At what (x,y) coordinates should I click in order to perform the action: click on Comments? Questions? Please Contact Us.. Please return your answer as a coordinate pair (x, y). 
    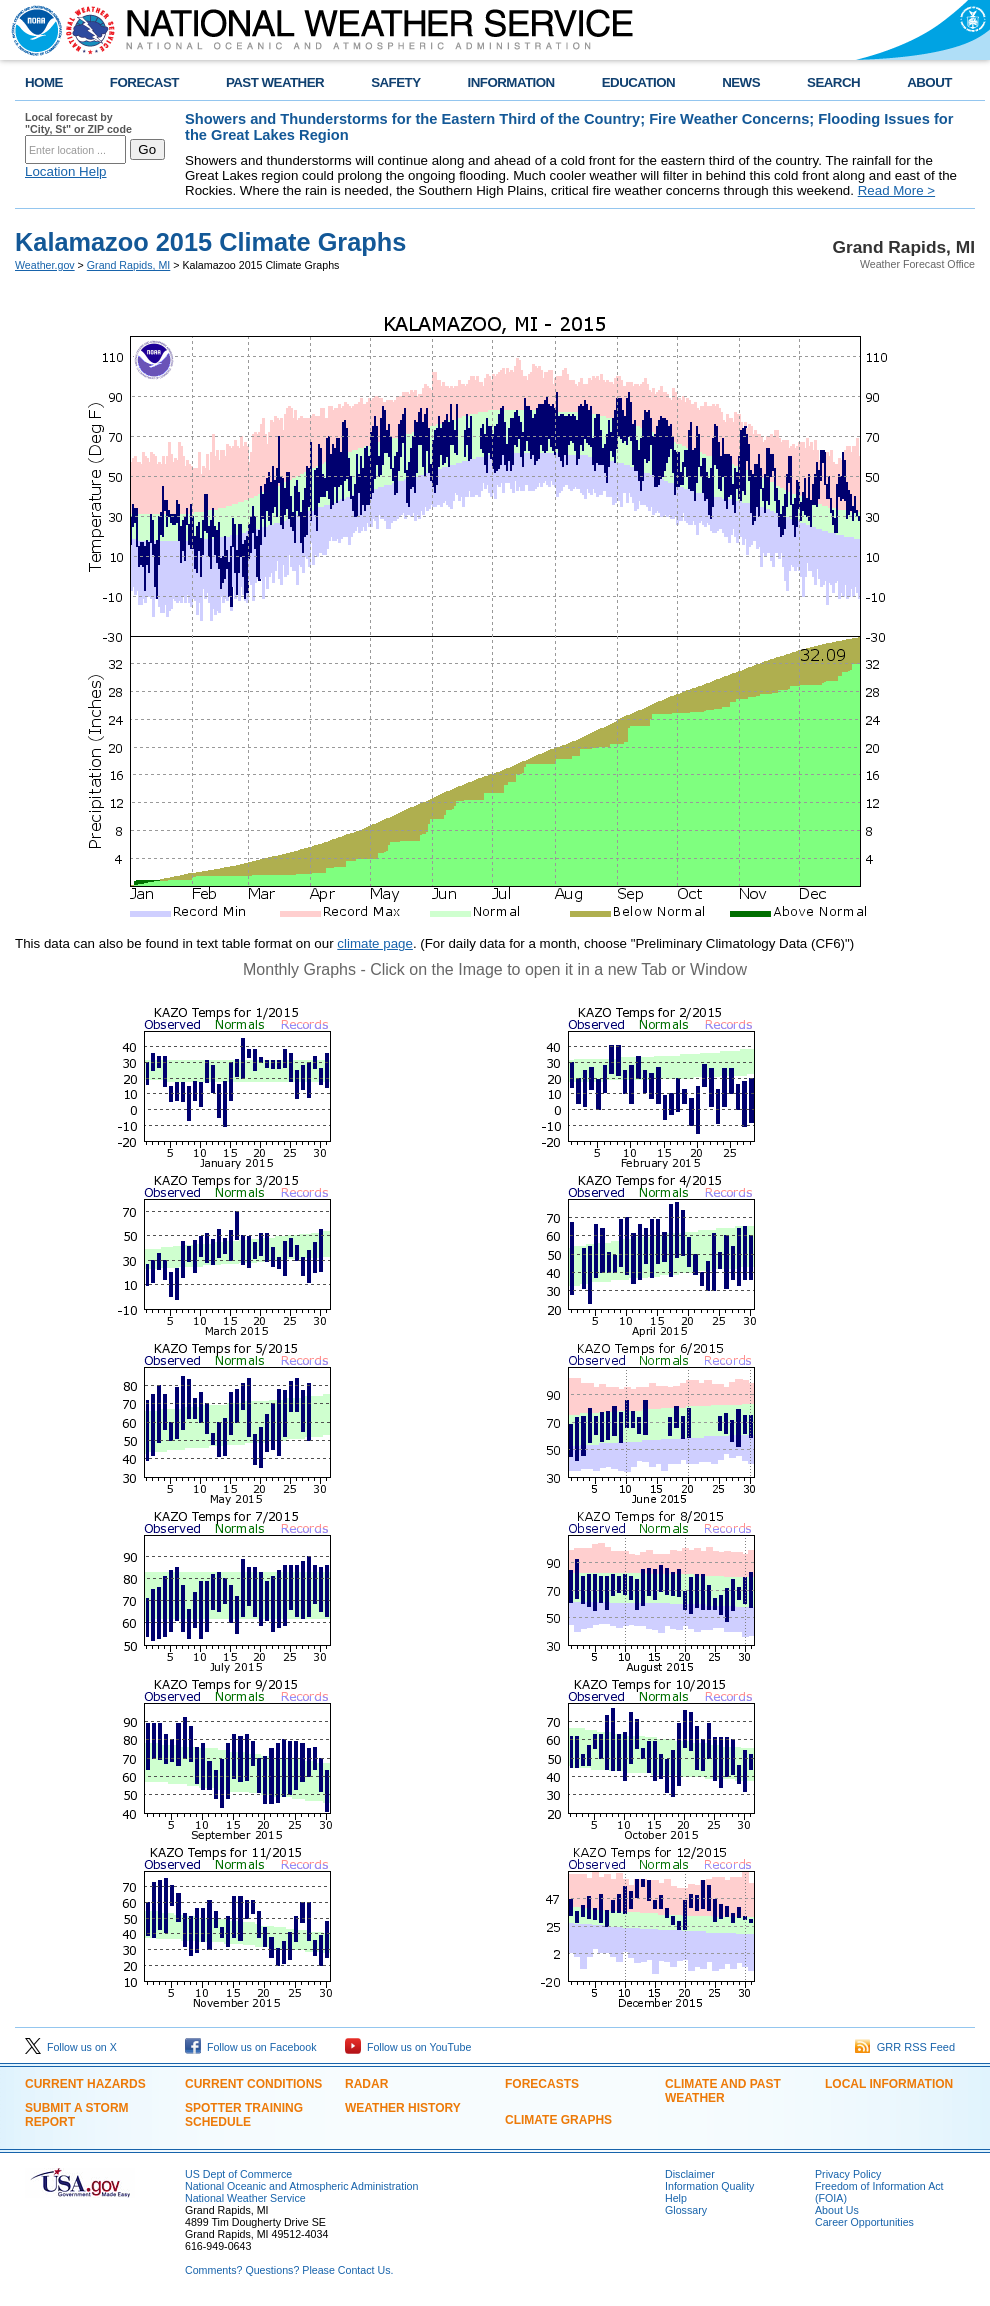
    Looking at the image, I should click on (289, 2270).